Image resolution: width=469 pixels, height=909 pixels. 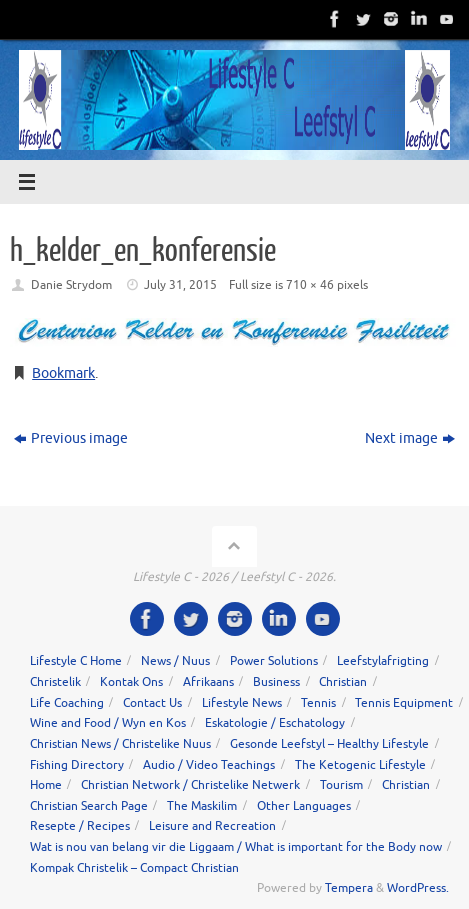 What do you see at coordinates (360, 765) in the screenshot?
I see `The Ketogenic Lifestyle` at bounding box center [360, 765].